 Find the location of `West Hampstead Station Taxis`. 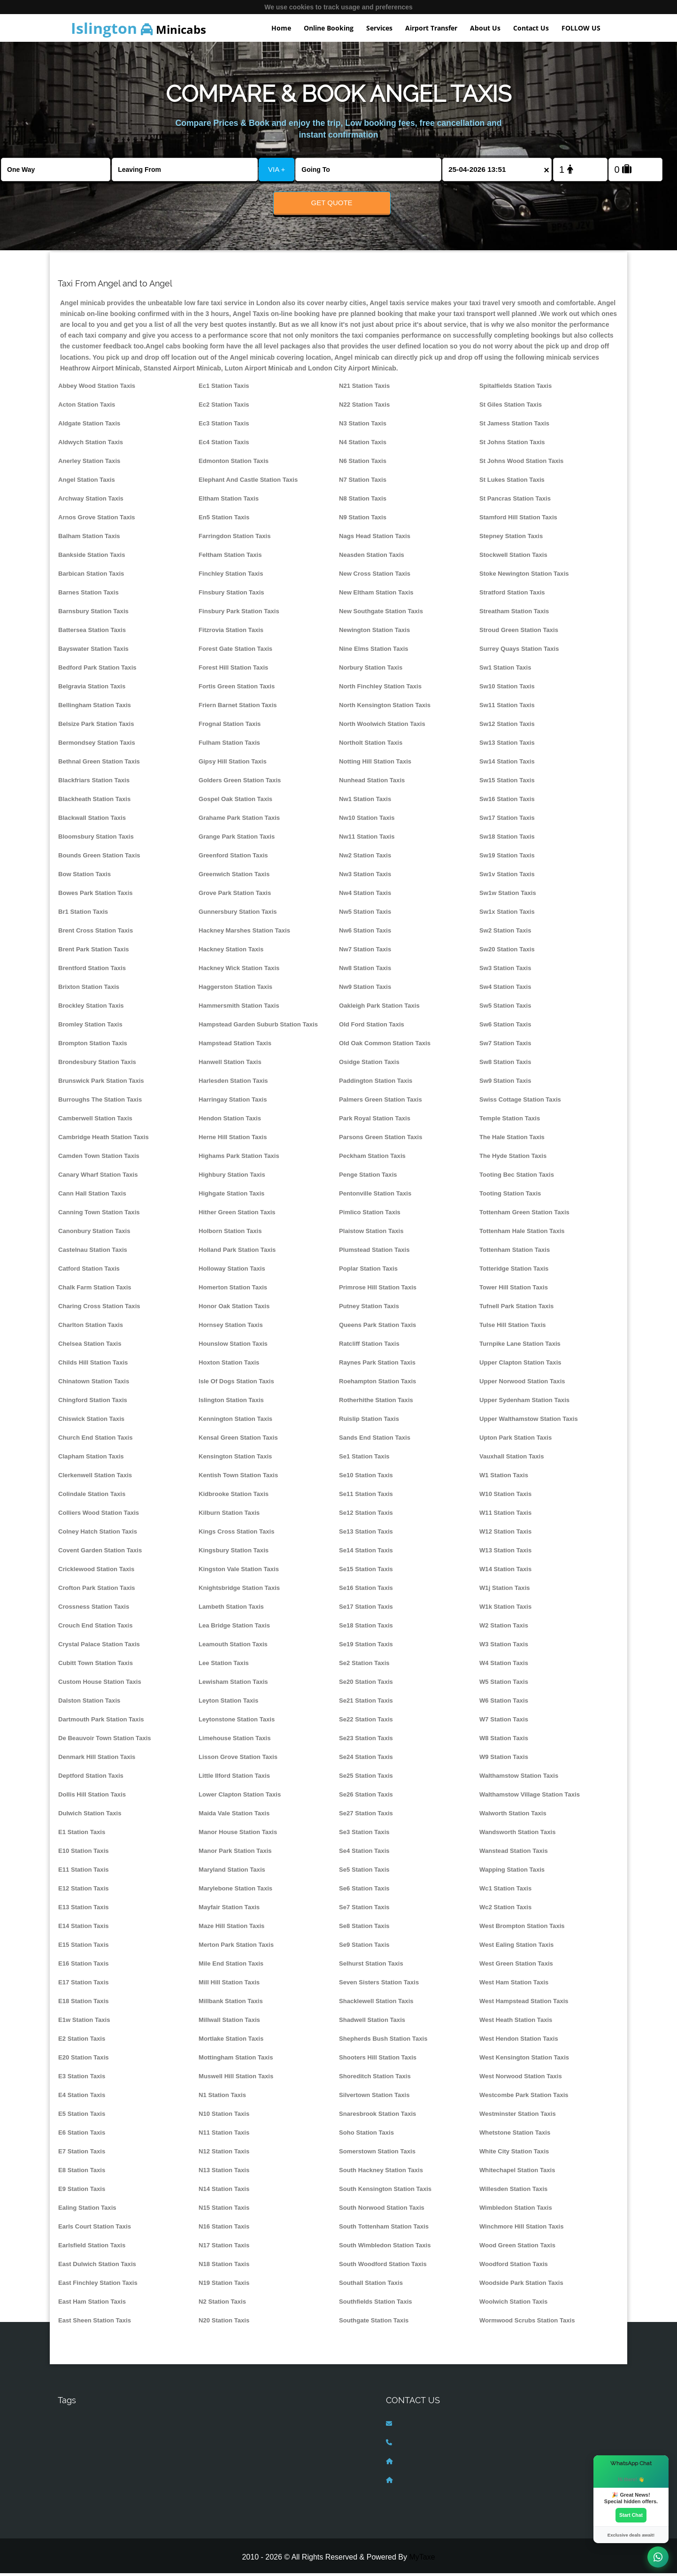

West Hampstead Station Taxis is located at coordinates (524, 2003).